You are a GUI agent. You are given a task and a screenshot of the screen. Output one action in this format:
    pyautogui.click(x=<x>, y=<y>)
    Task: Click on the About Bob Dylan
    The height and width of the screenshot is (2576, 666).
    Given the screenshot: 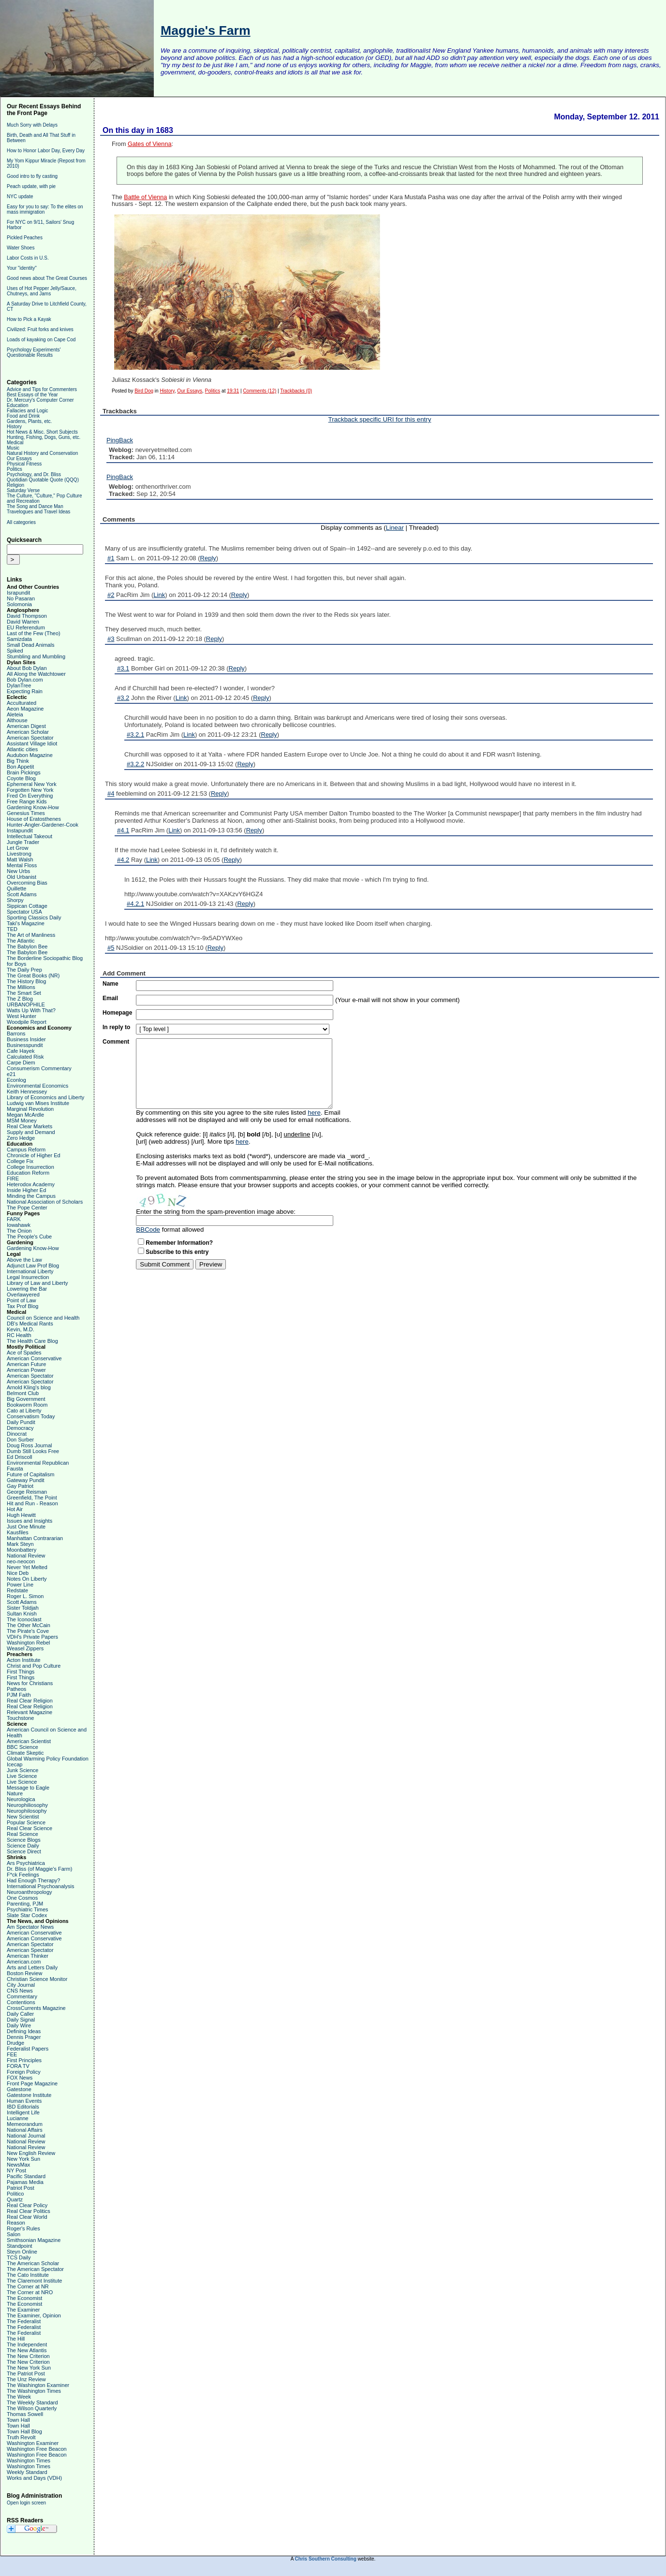 What is the action you would take?
    pyautogui.click(x=27, y=668)
    